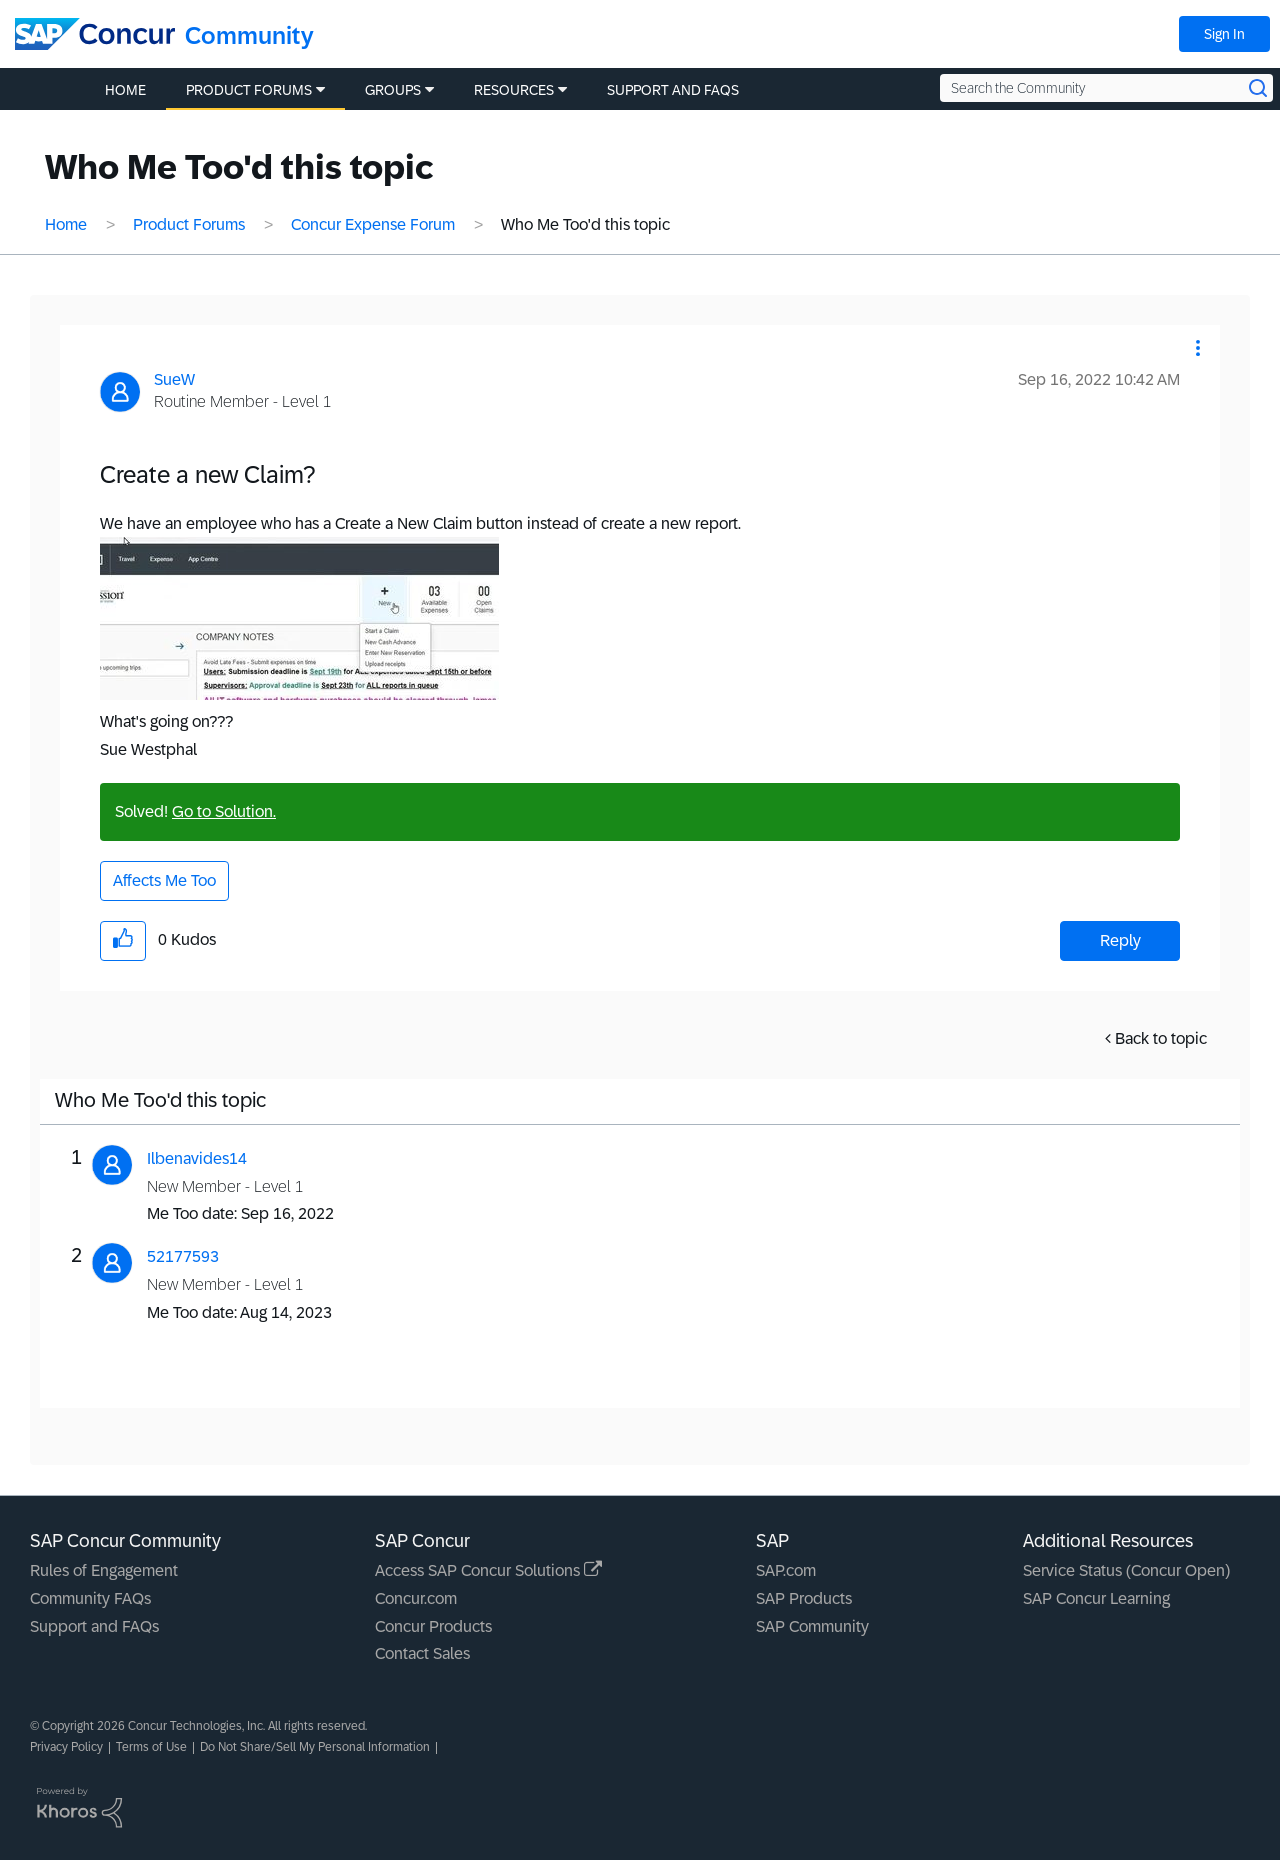 The image size is (1280, 1860). Describe the element at coordinates (786, 1570) in the screenshot. I see `SAP.com` at that location.